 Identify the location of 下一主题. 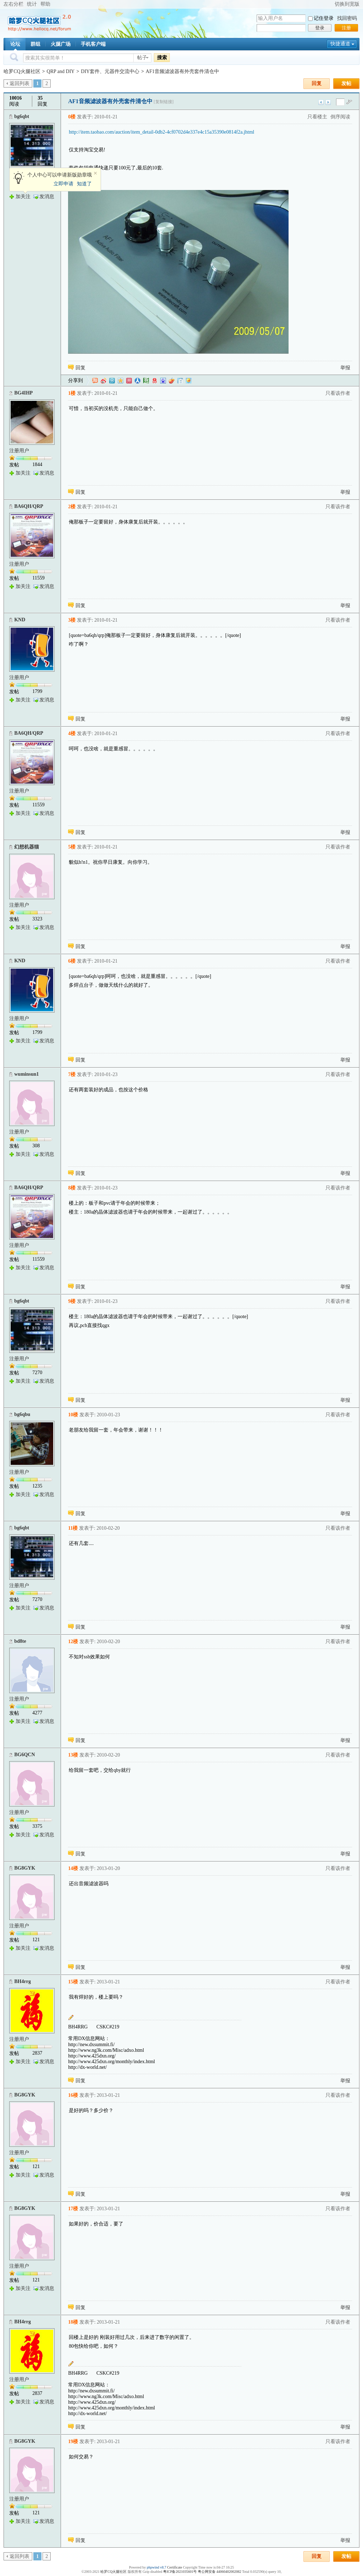
(328, 102).